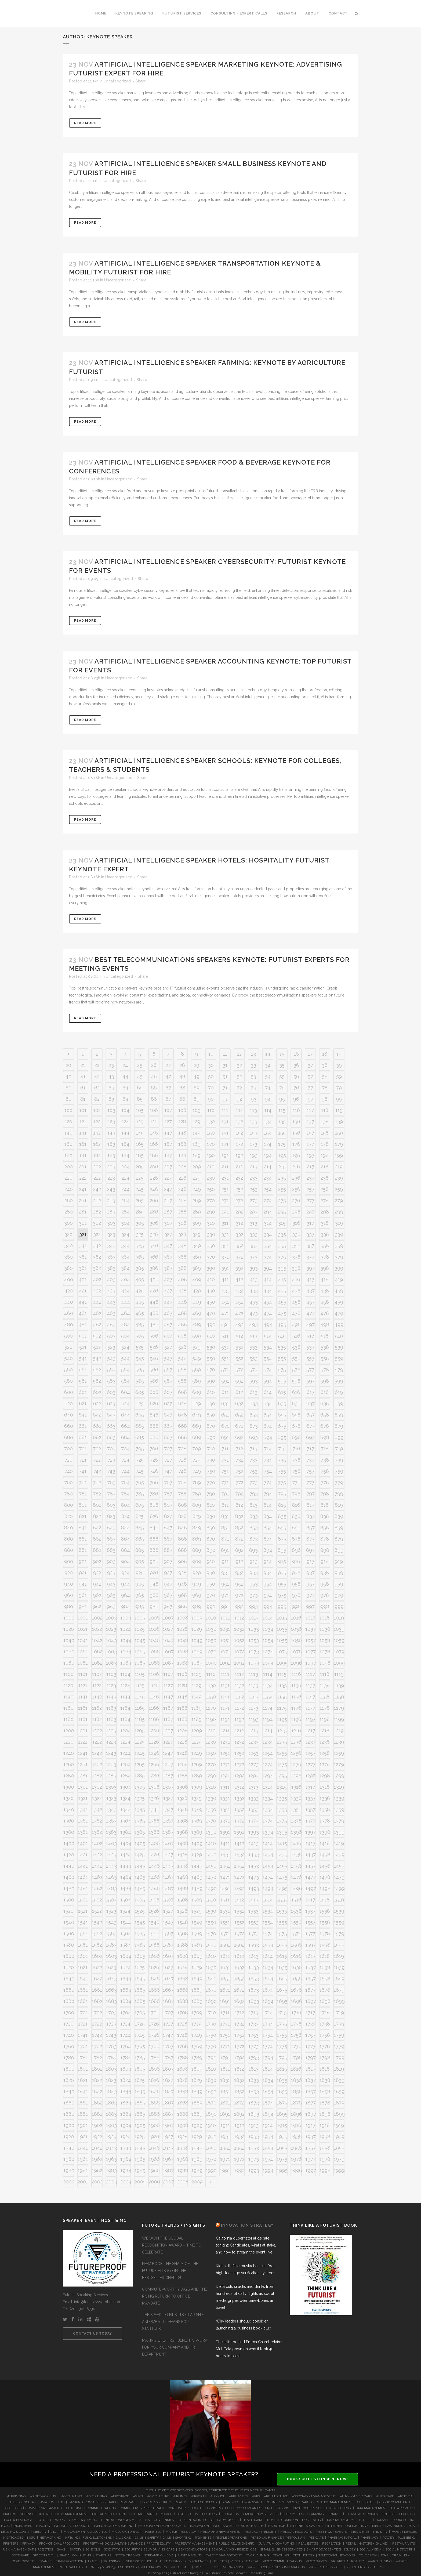 This screenshot has height=2576, width=421. I want to click on 1840, so click(68, 2091).